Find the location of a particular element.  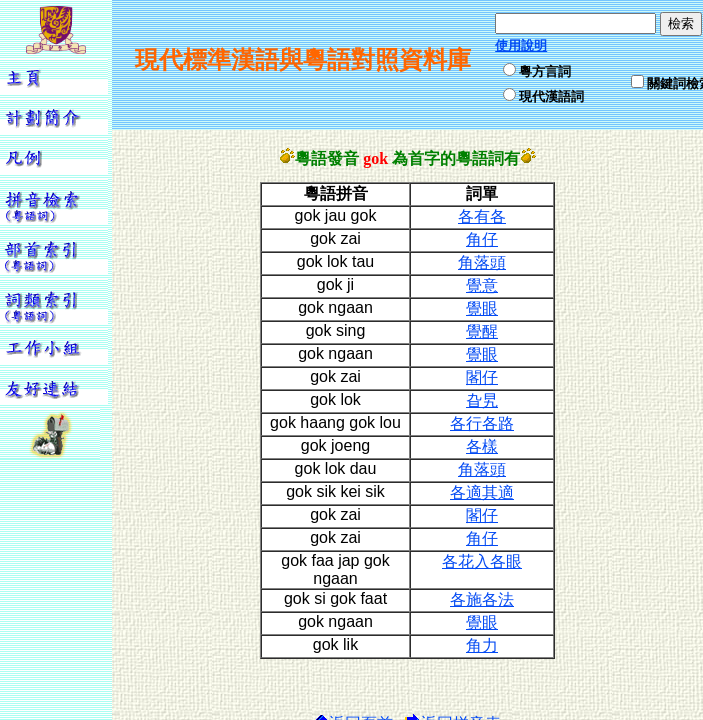

現代漢語詞 is located at coordinates (551, 96).